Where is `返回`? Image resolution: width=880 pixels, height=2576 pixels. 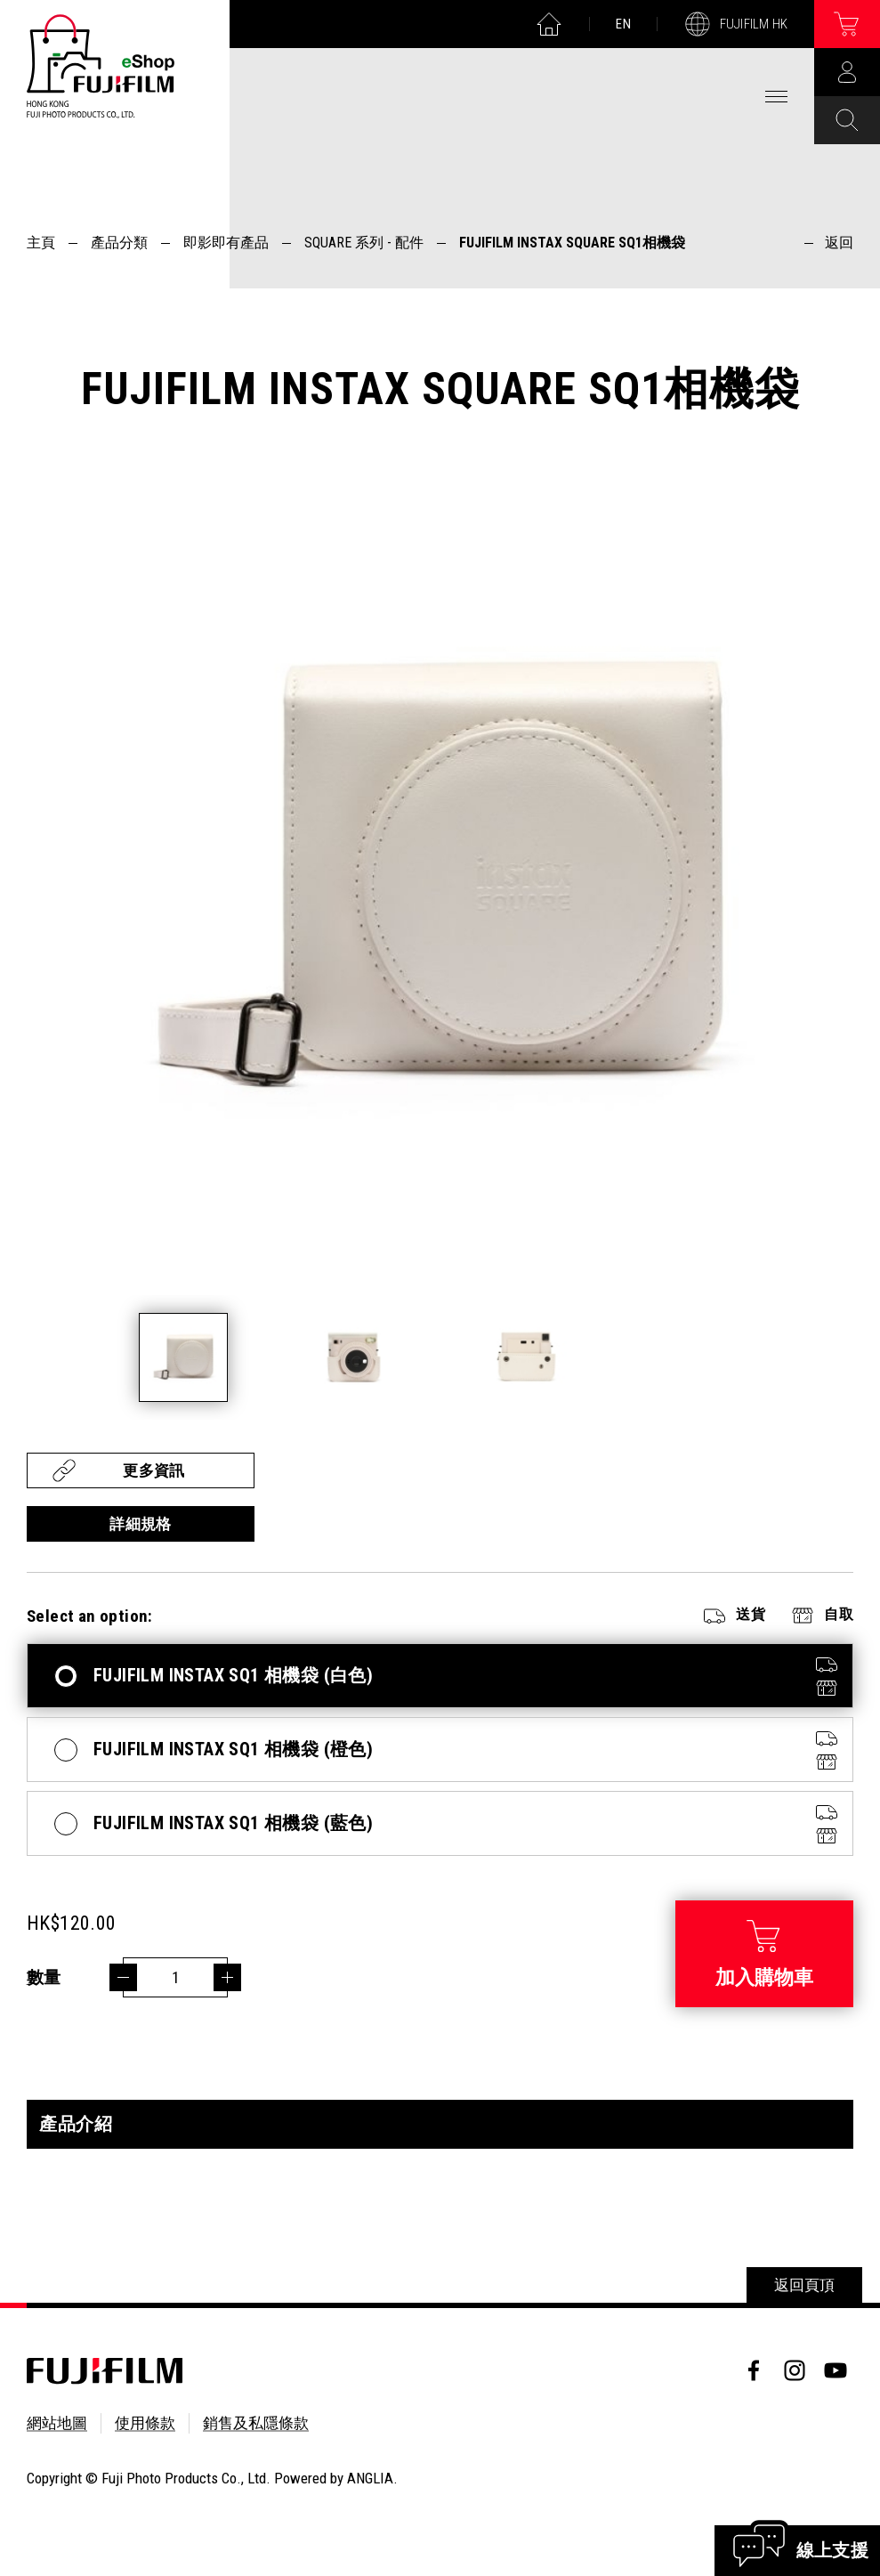 返回 is located at coordinates (839, 242).